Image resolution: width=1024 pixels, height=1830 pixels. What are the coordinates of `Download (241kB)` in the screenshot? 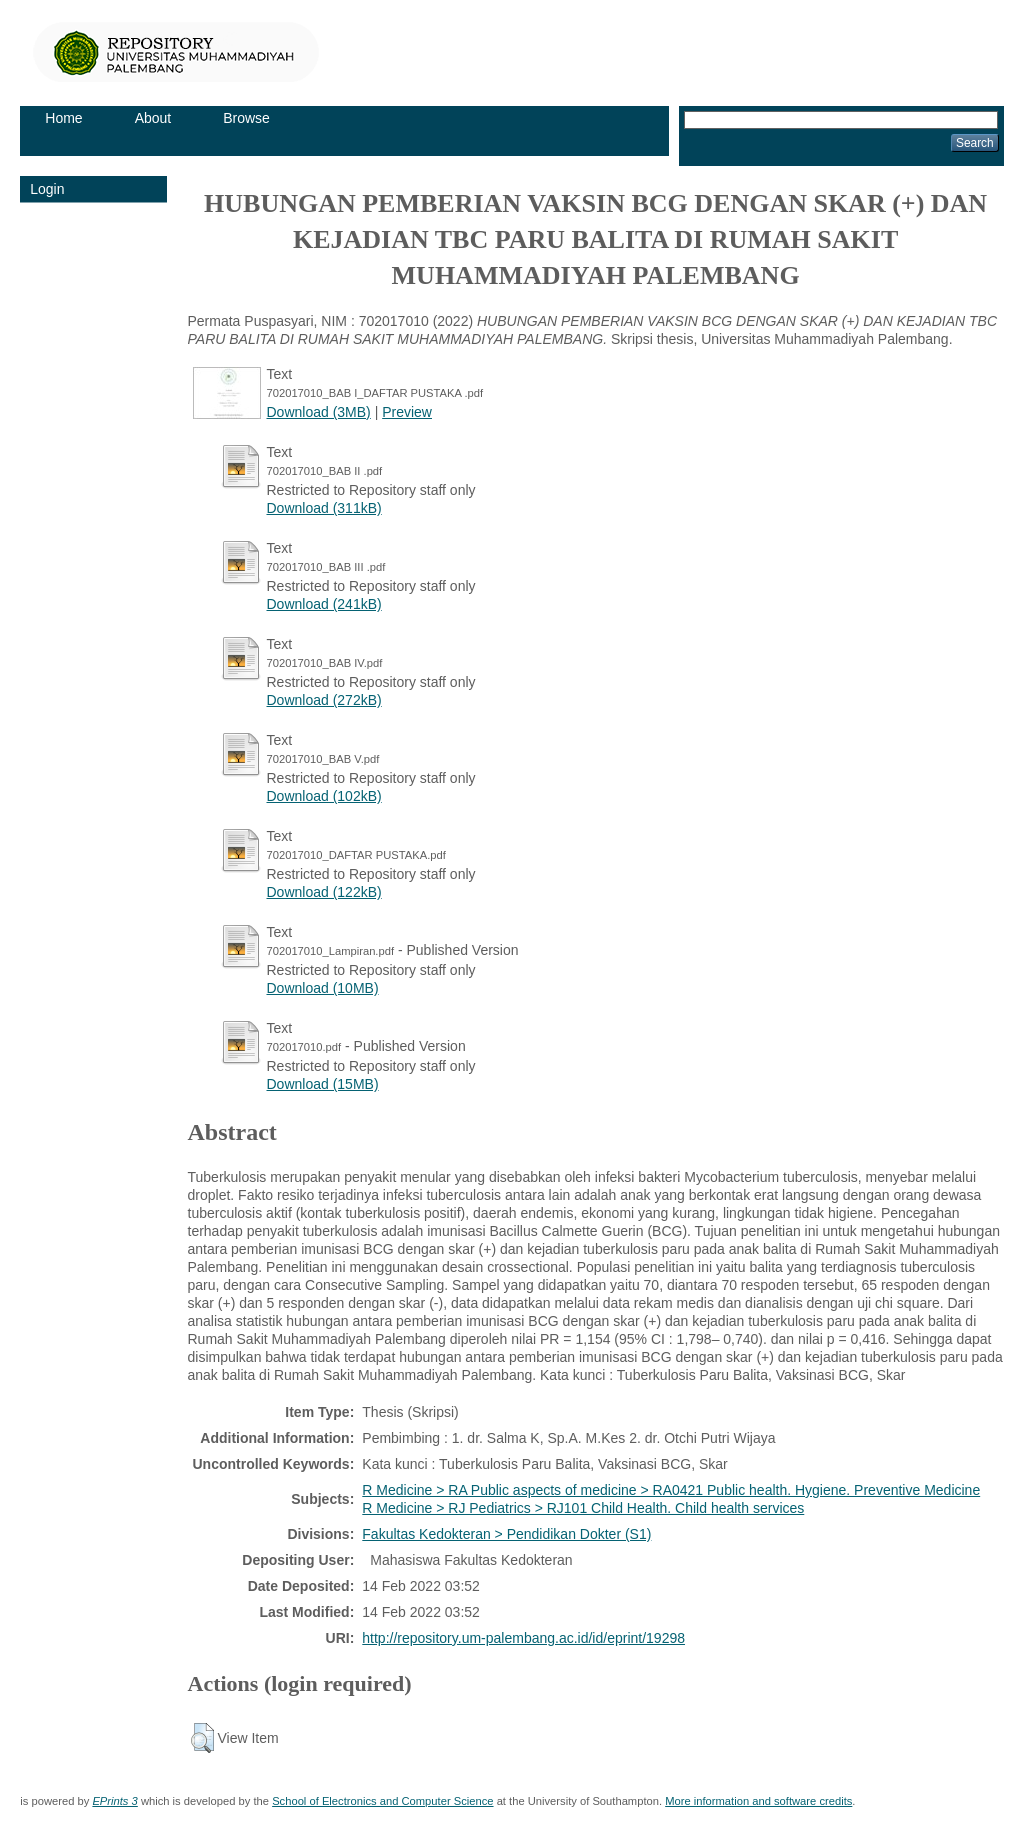 It's located at (324, 604).